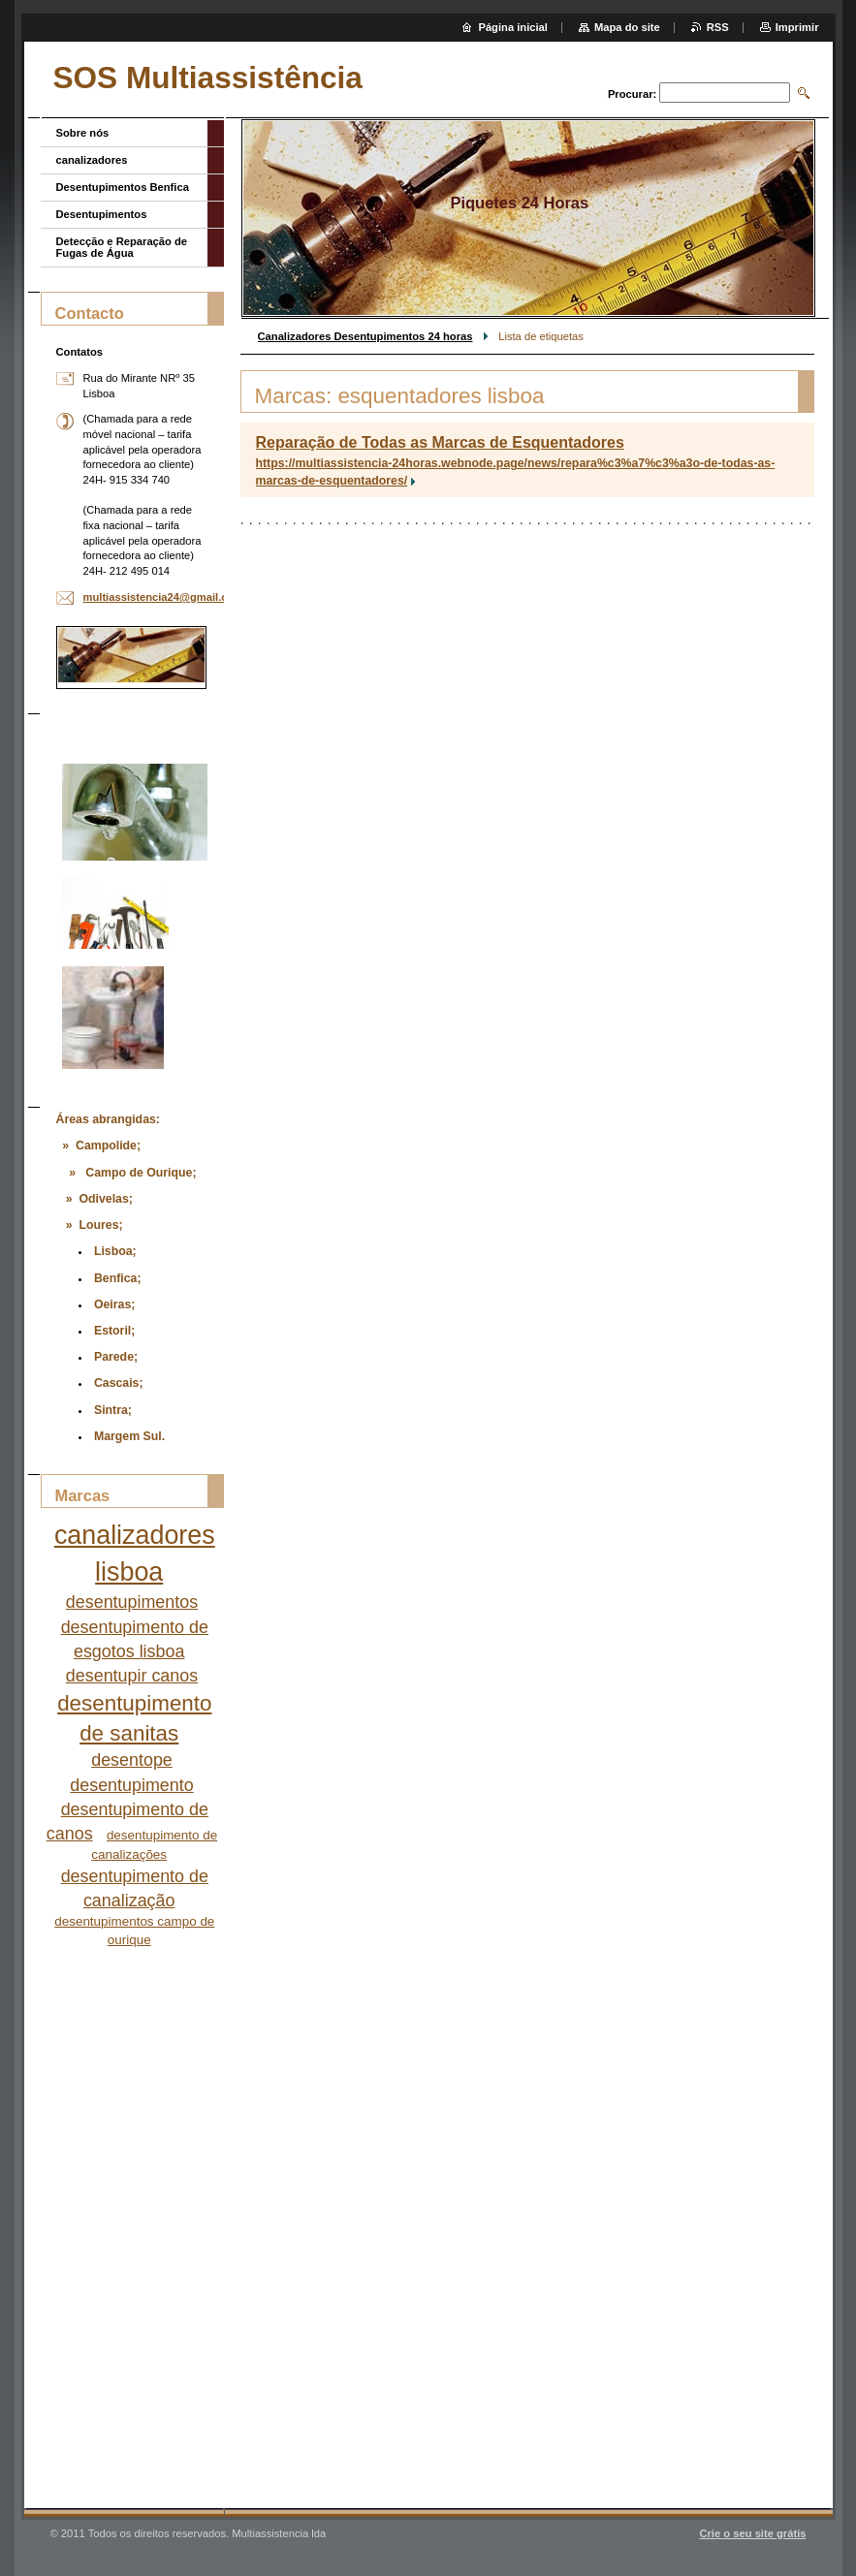 The height and width of the screenshot is (2576, 856). I want to click on desentupimento, so click(131, 1785).